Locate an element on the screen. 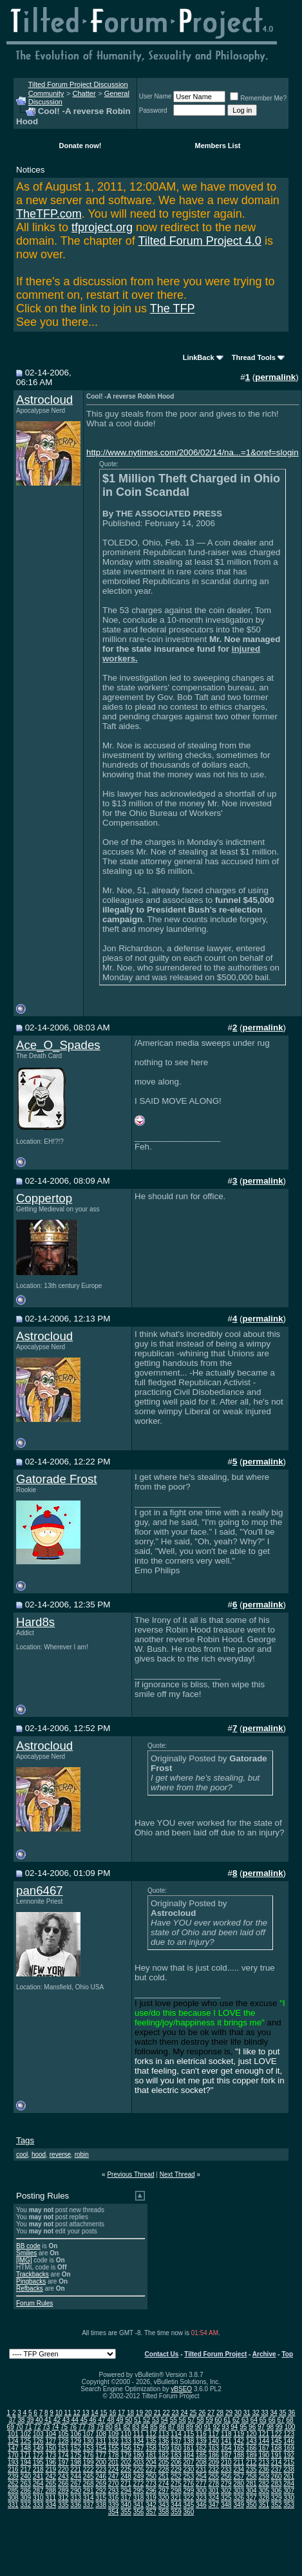  315 is located at coordinates (100, 2497).